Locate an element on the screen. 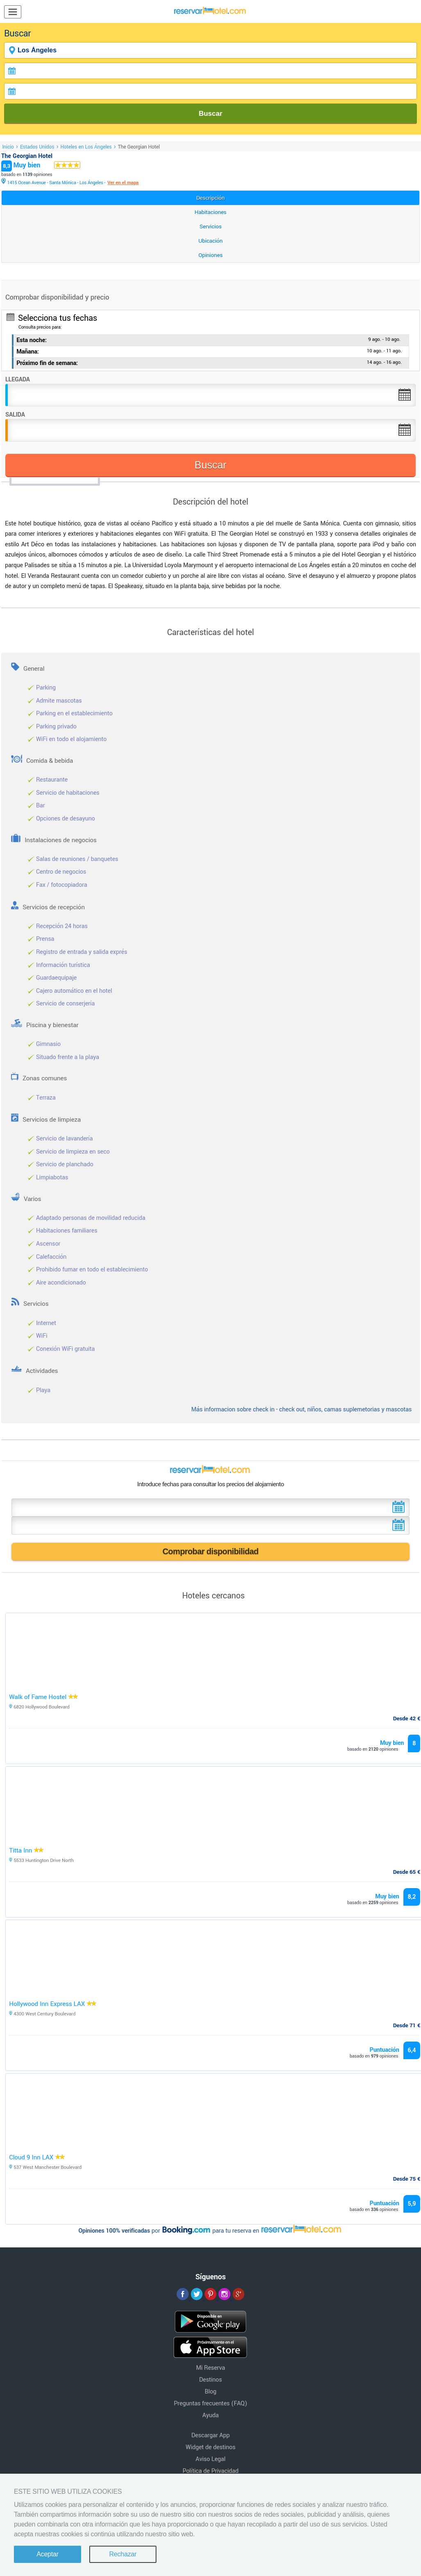 The width and height of the screenshot is (421, 2576). Próximo fin de semana: is located at coordinates (47, 363).